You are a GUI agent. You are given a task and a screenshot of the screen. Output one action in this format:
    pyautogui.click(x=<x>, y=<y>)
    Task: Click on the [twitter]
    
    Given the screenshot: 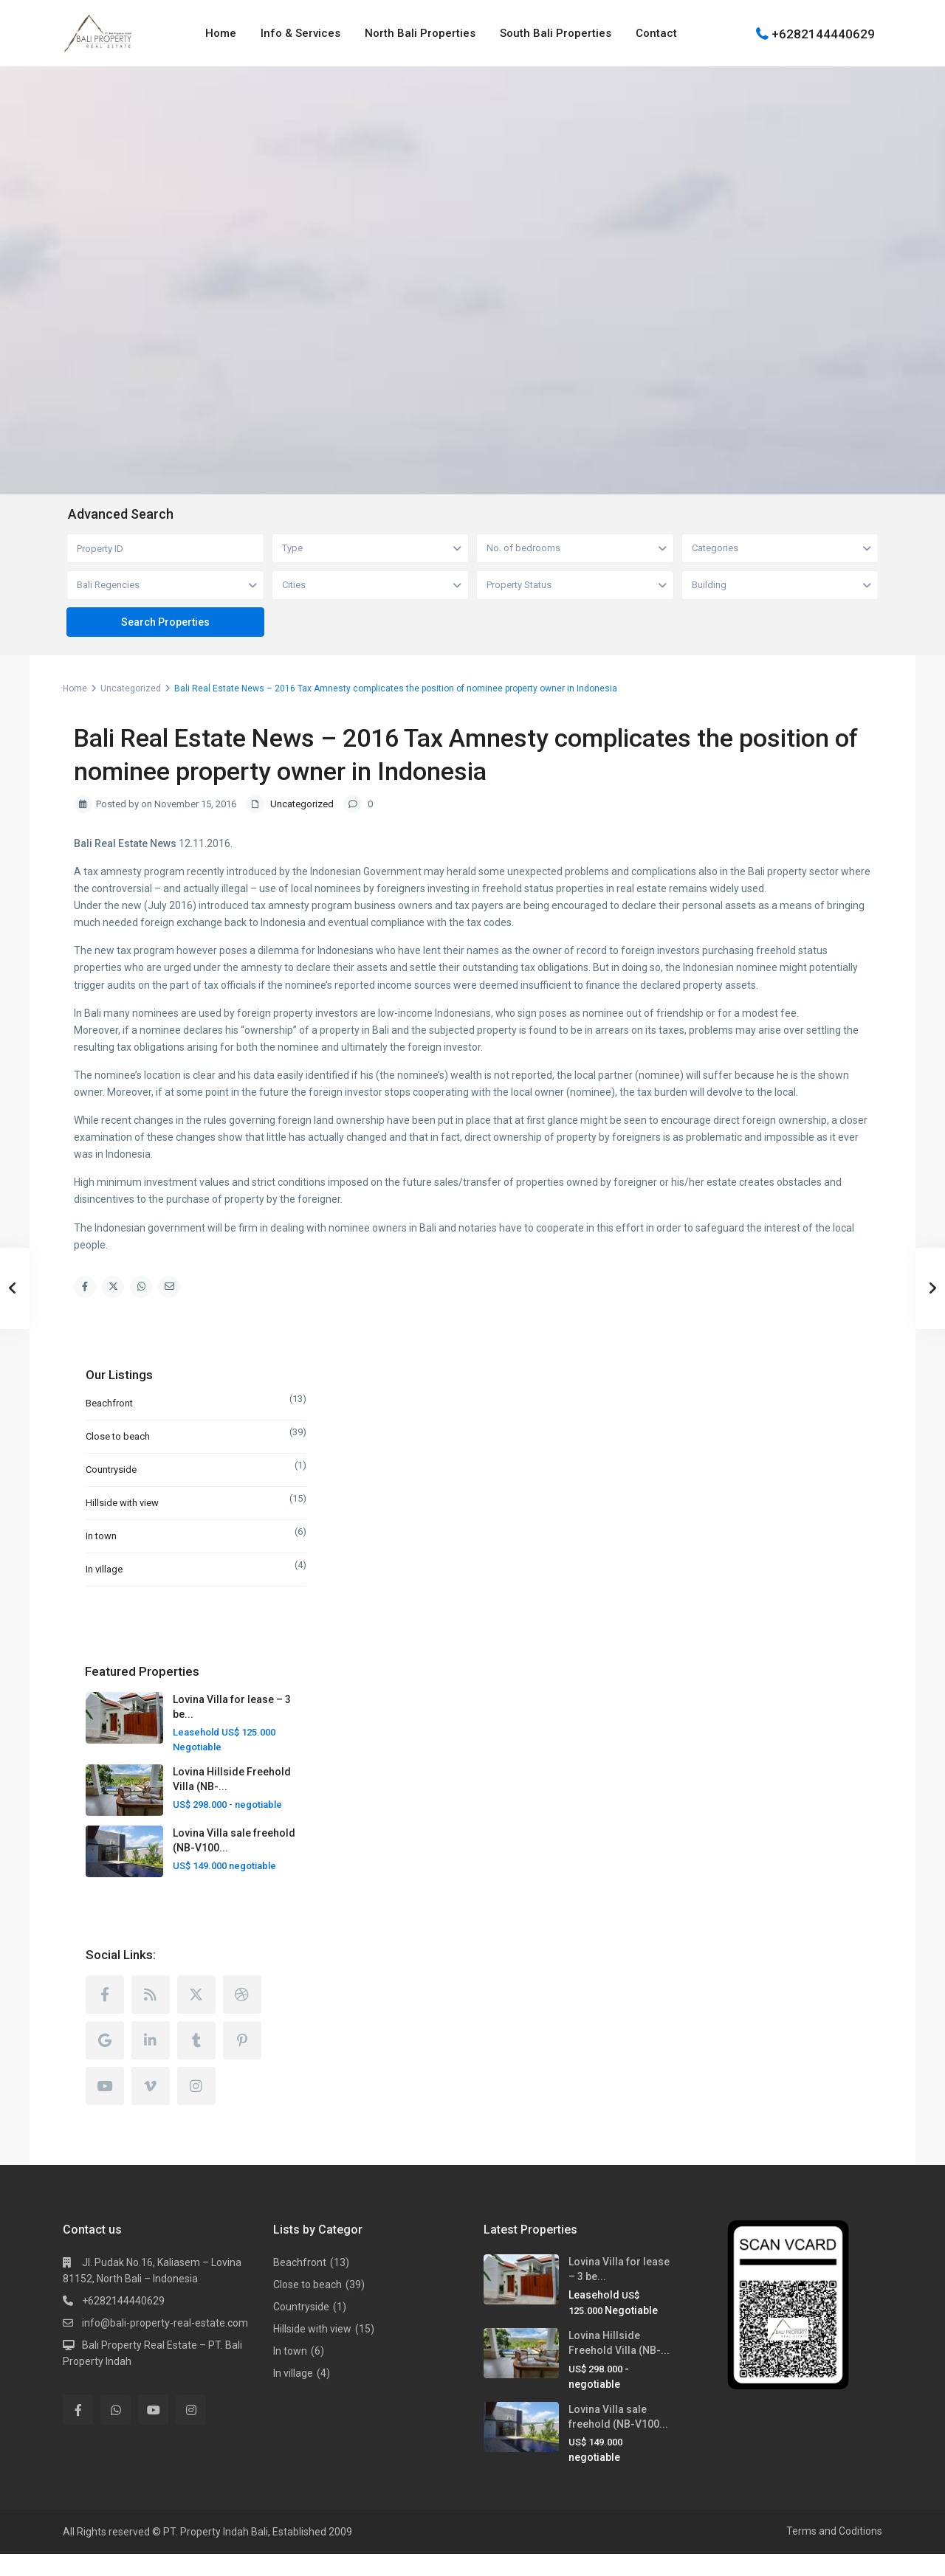 What is the action you would take?
    pyautogui.click(x=196, y=2016)
    